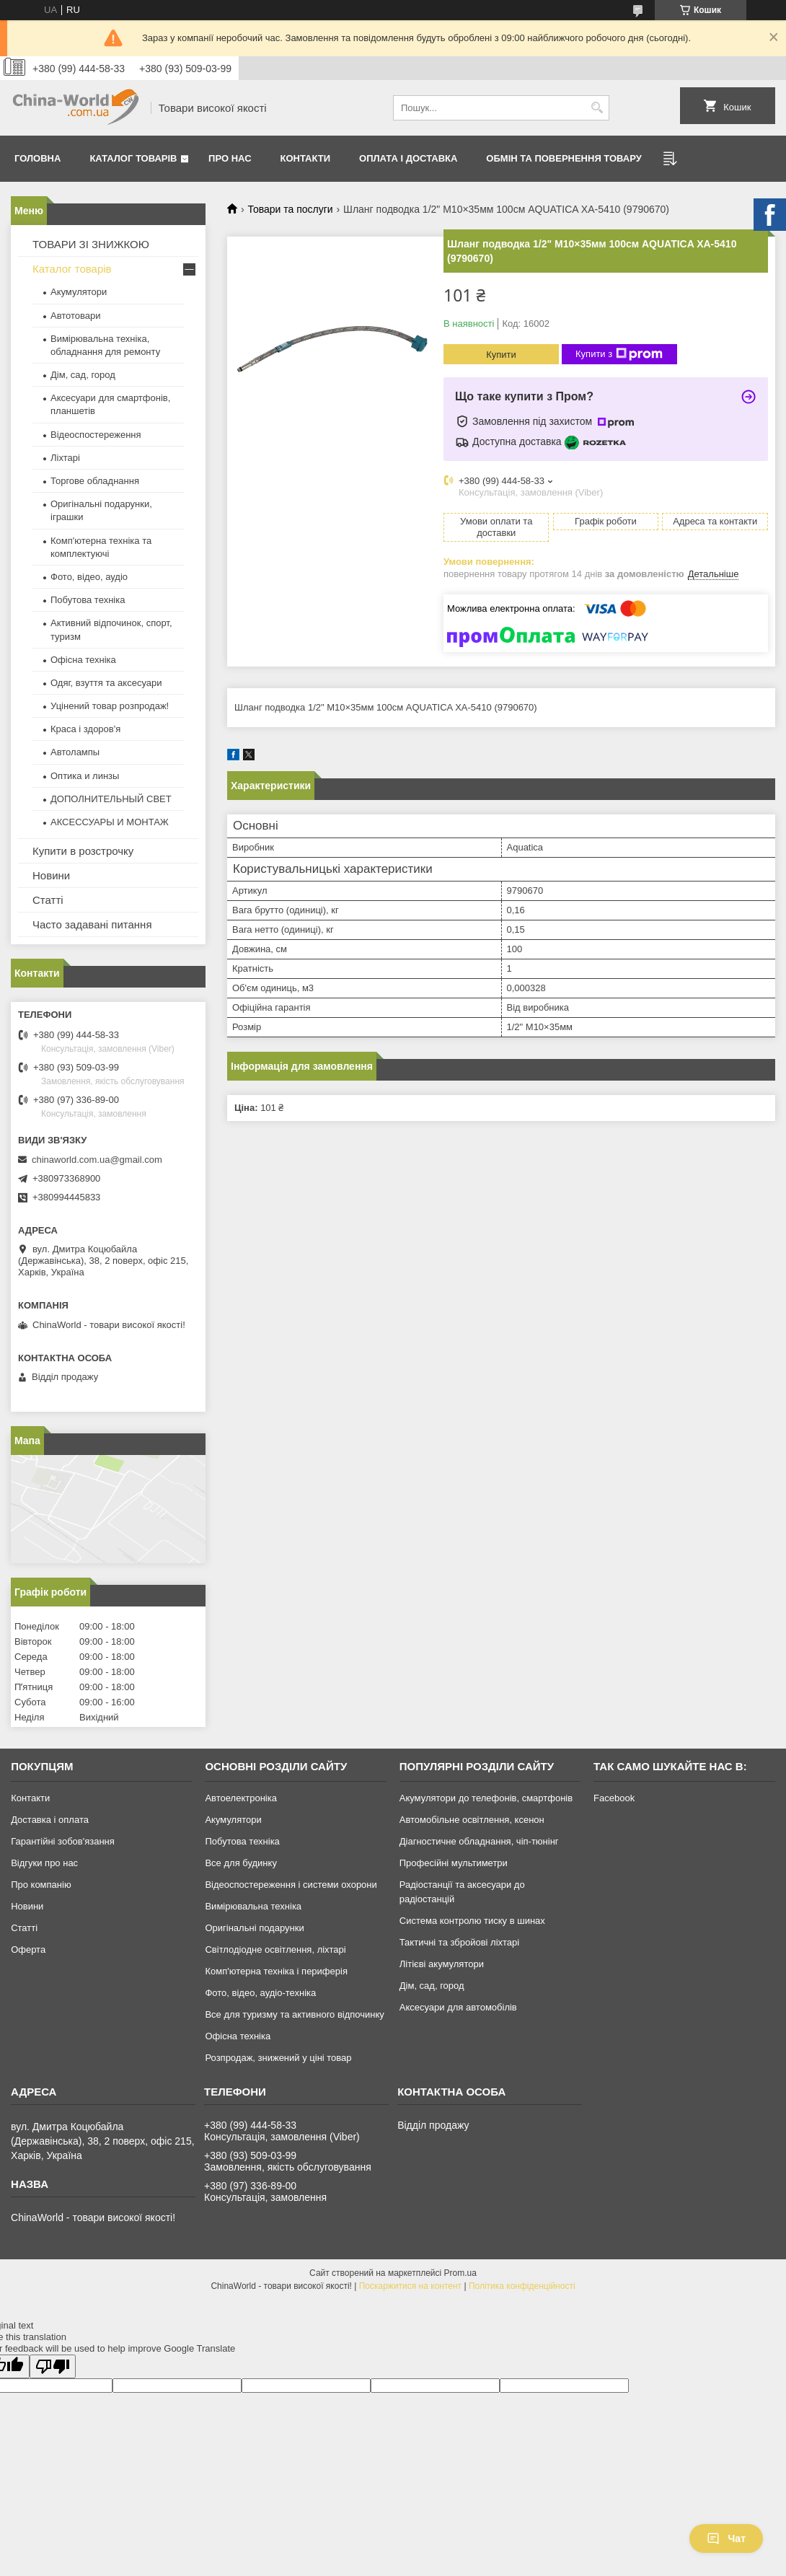 The width and height of the screenshot is (786, 2576). I want to click on Фото, відео, аудіо-техніка, so click(260, 1992).